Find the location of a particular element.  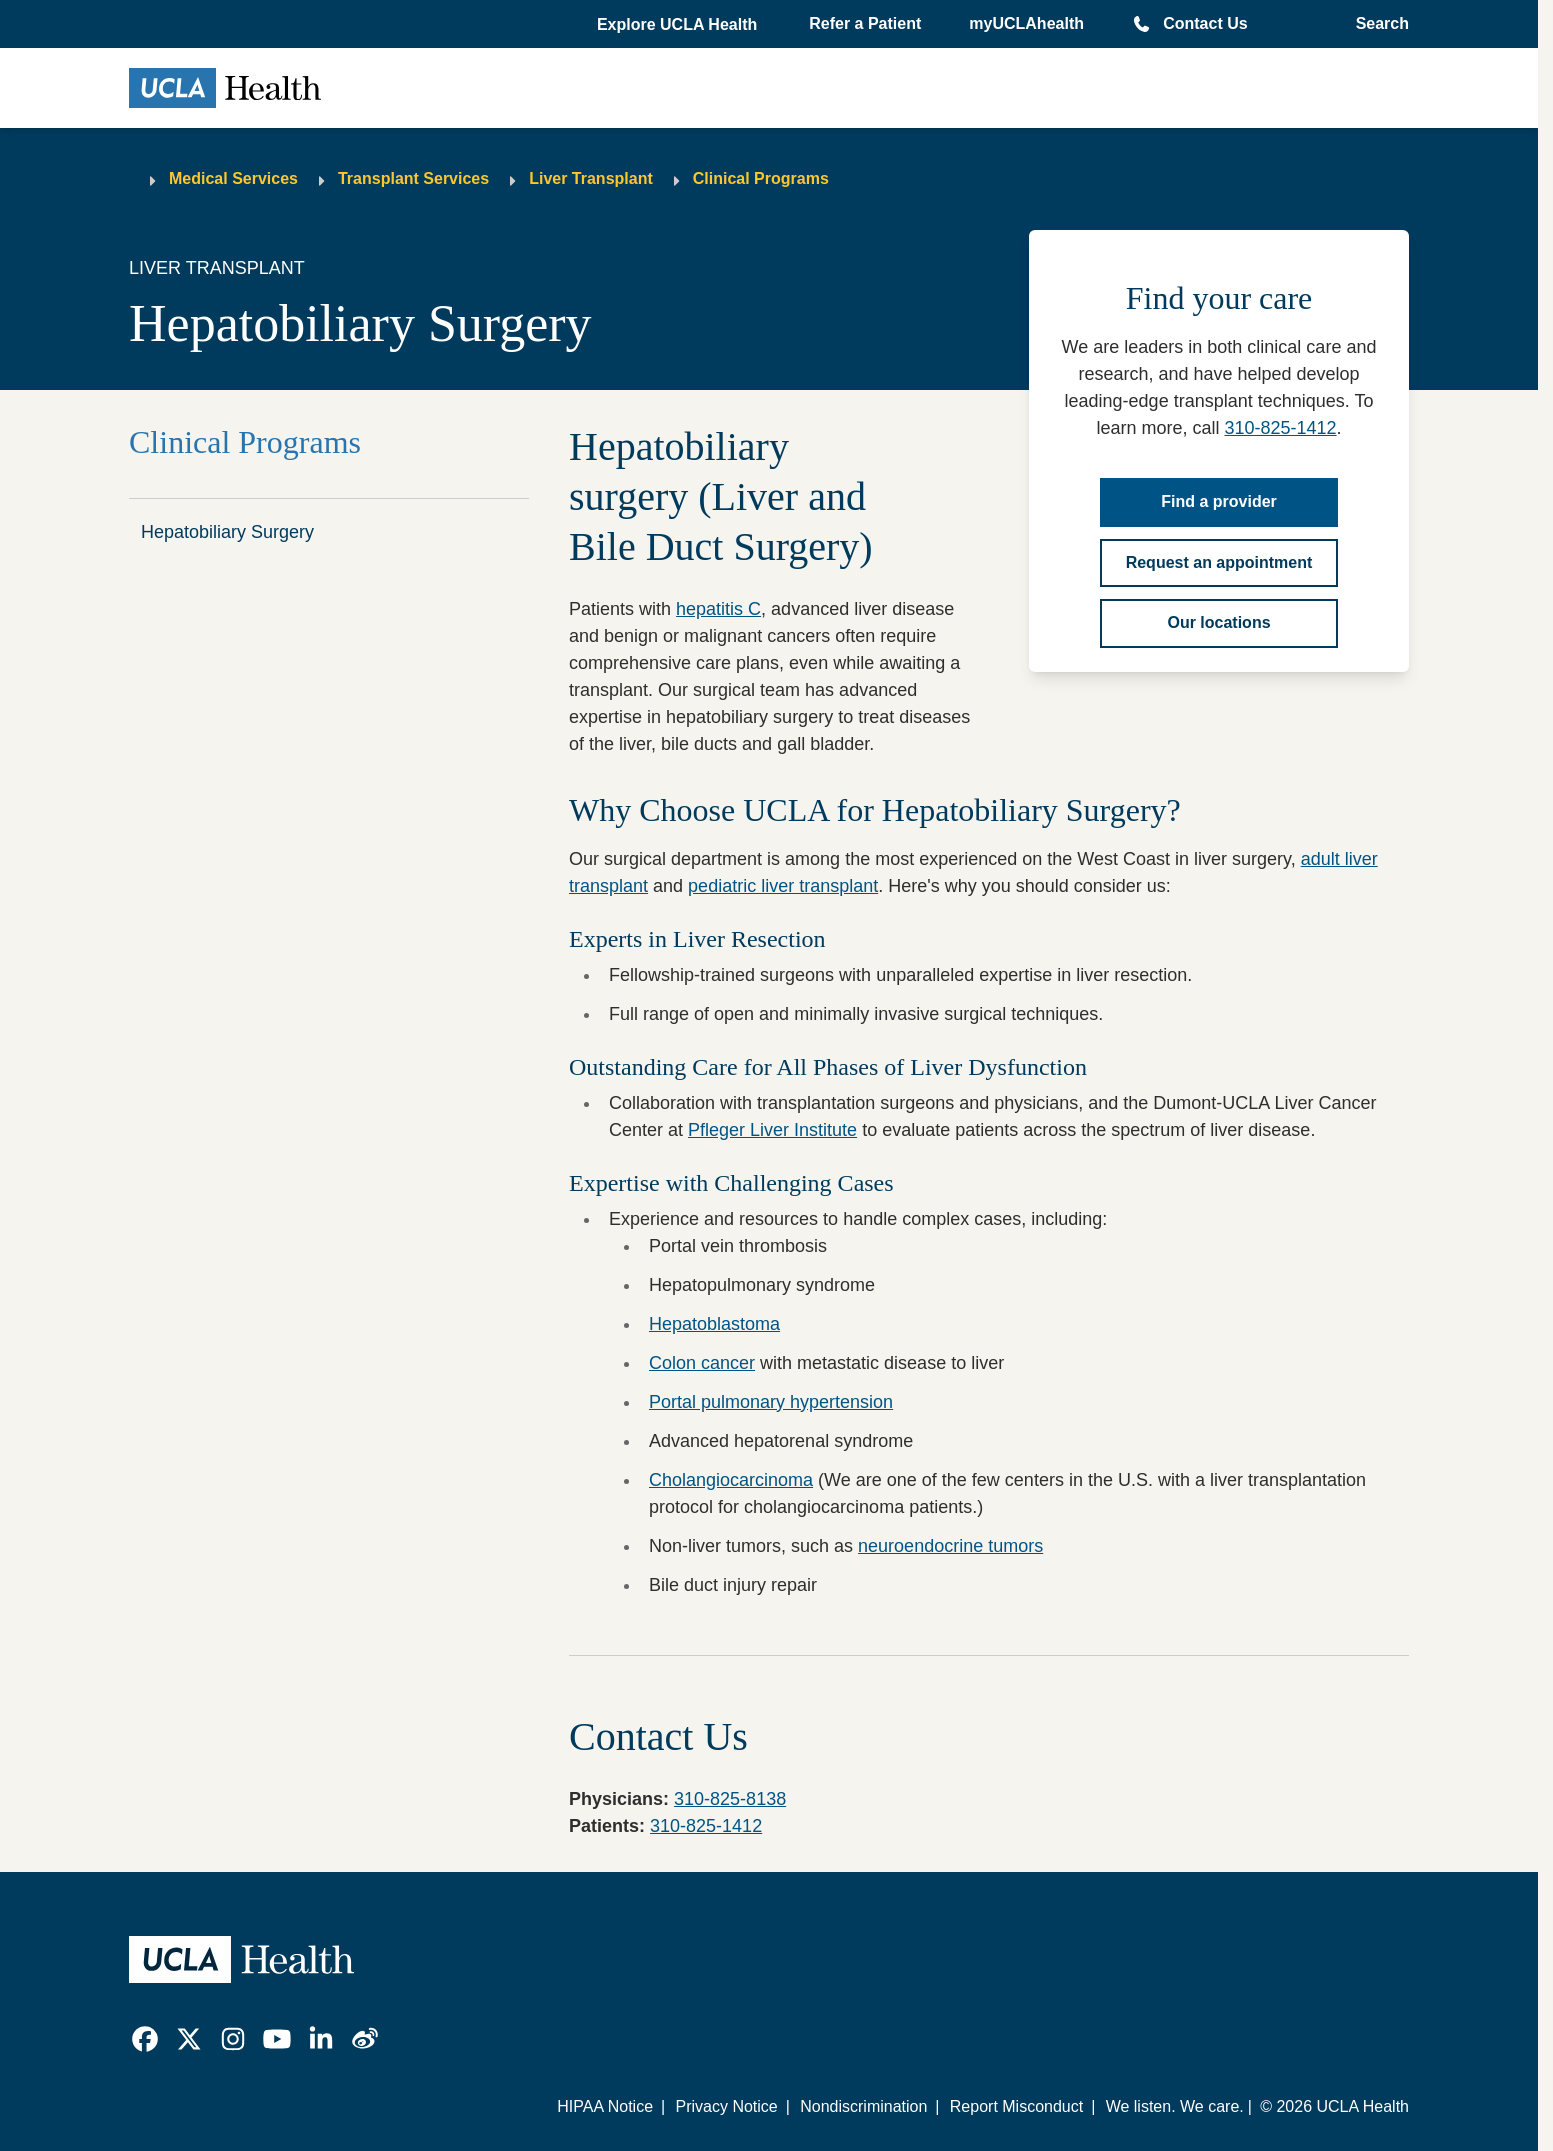

pediatric liver transplant is located at coordinates (783, 886).